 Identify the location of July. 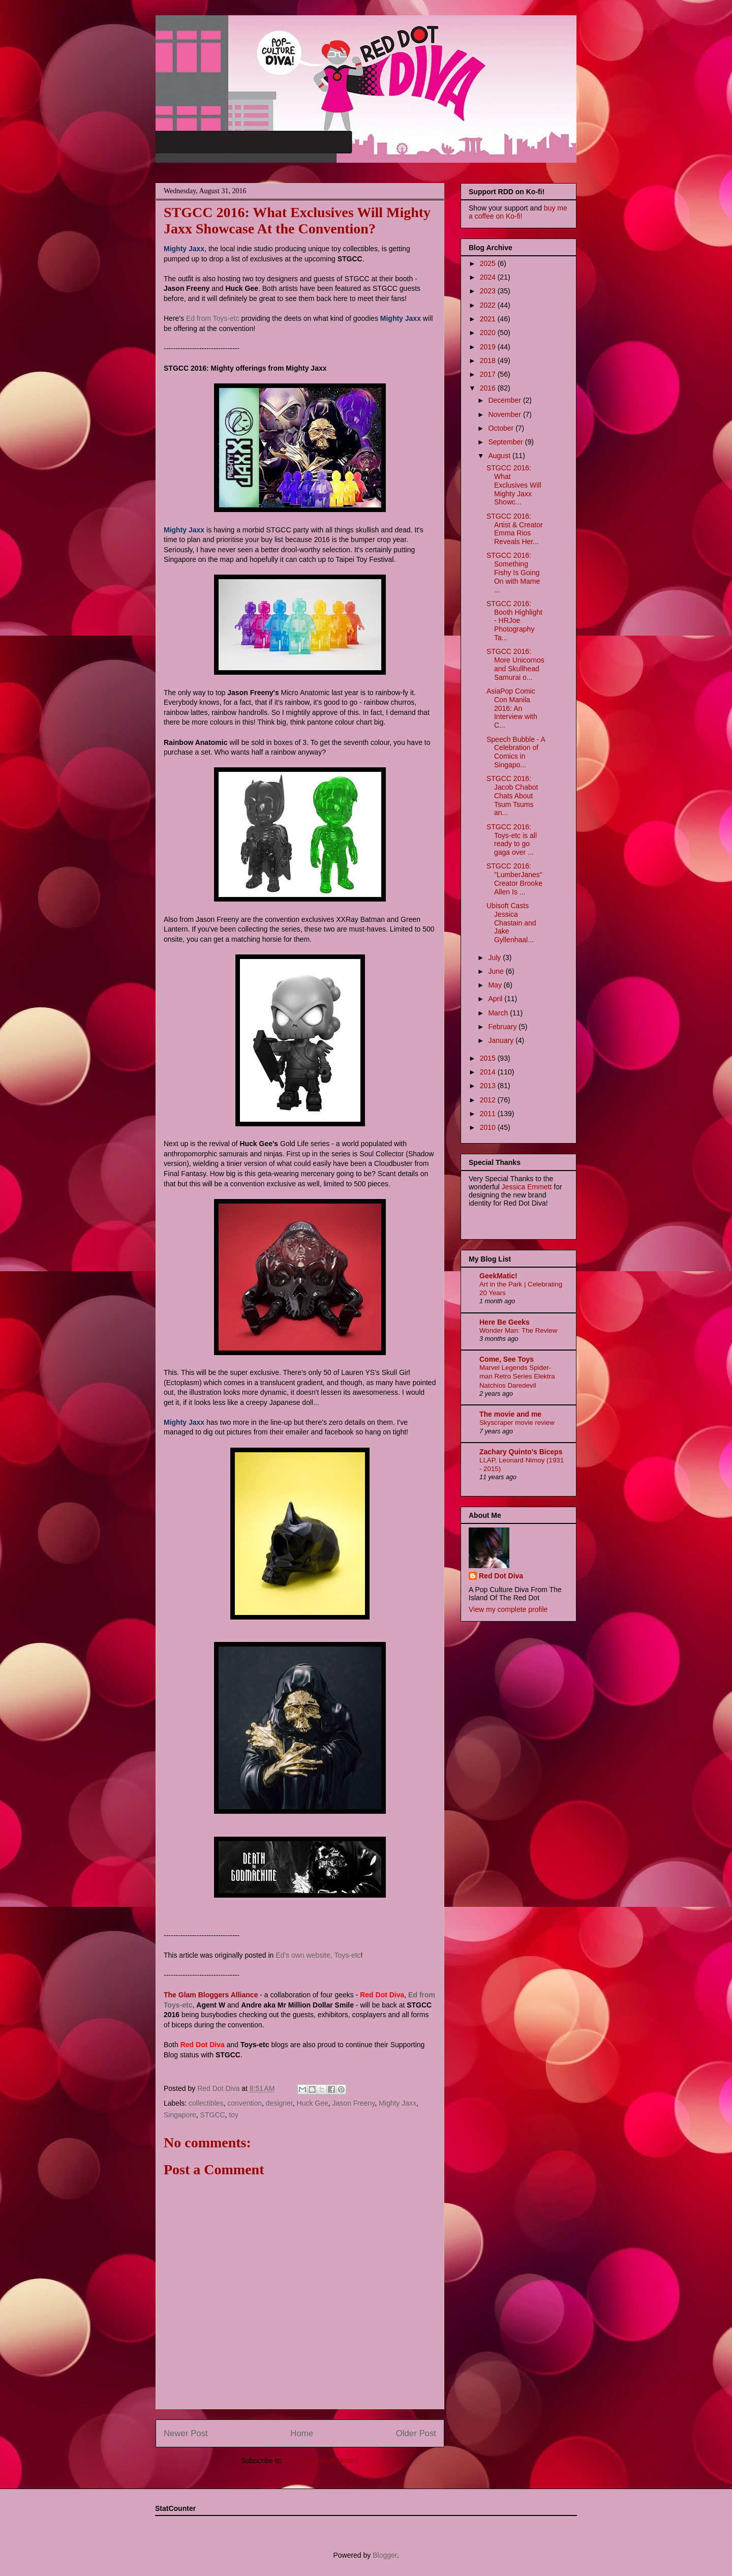
(495, 957).